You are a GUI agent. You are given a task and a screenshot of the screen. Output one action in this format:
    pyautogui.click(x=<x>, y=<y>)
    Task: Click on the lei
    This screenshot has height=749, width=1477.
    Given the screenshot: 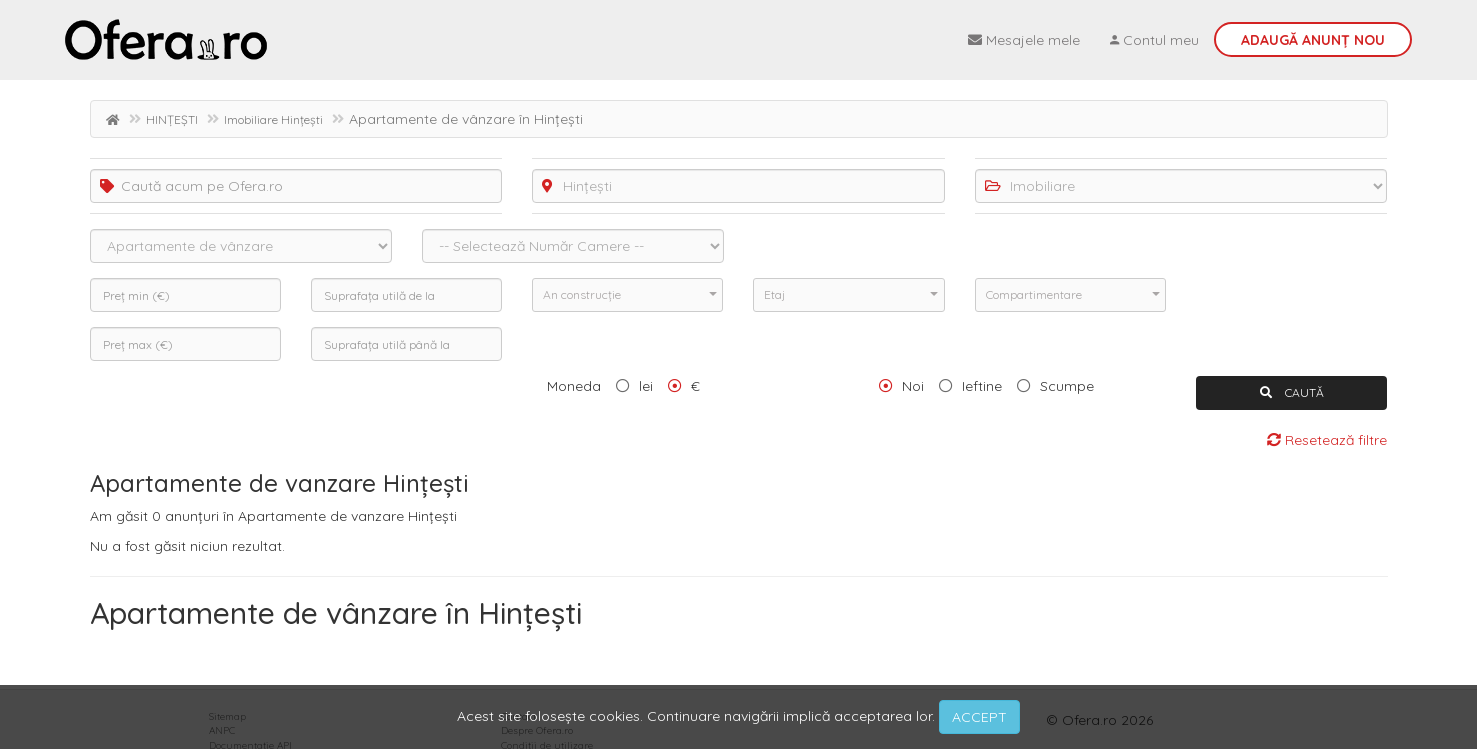 What is the action you would take?
    pyautogui.click(x=646, y=386)
    